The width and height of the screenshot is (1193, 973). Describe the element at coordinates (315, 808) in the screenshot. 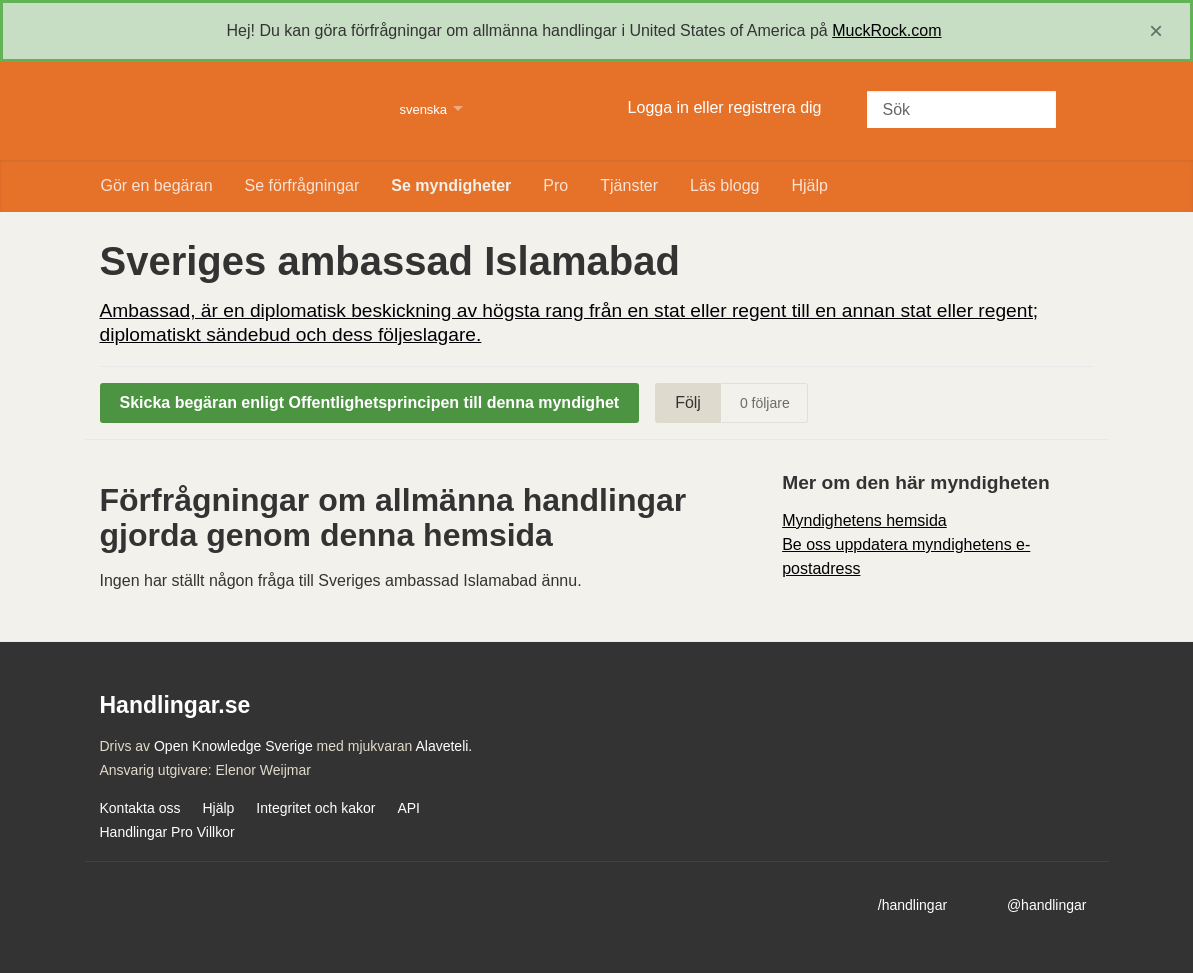

I see `Integritet och kakor` at that location.